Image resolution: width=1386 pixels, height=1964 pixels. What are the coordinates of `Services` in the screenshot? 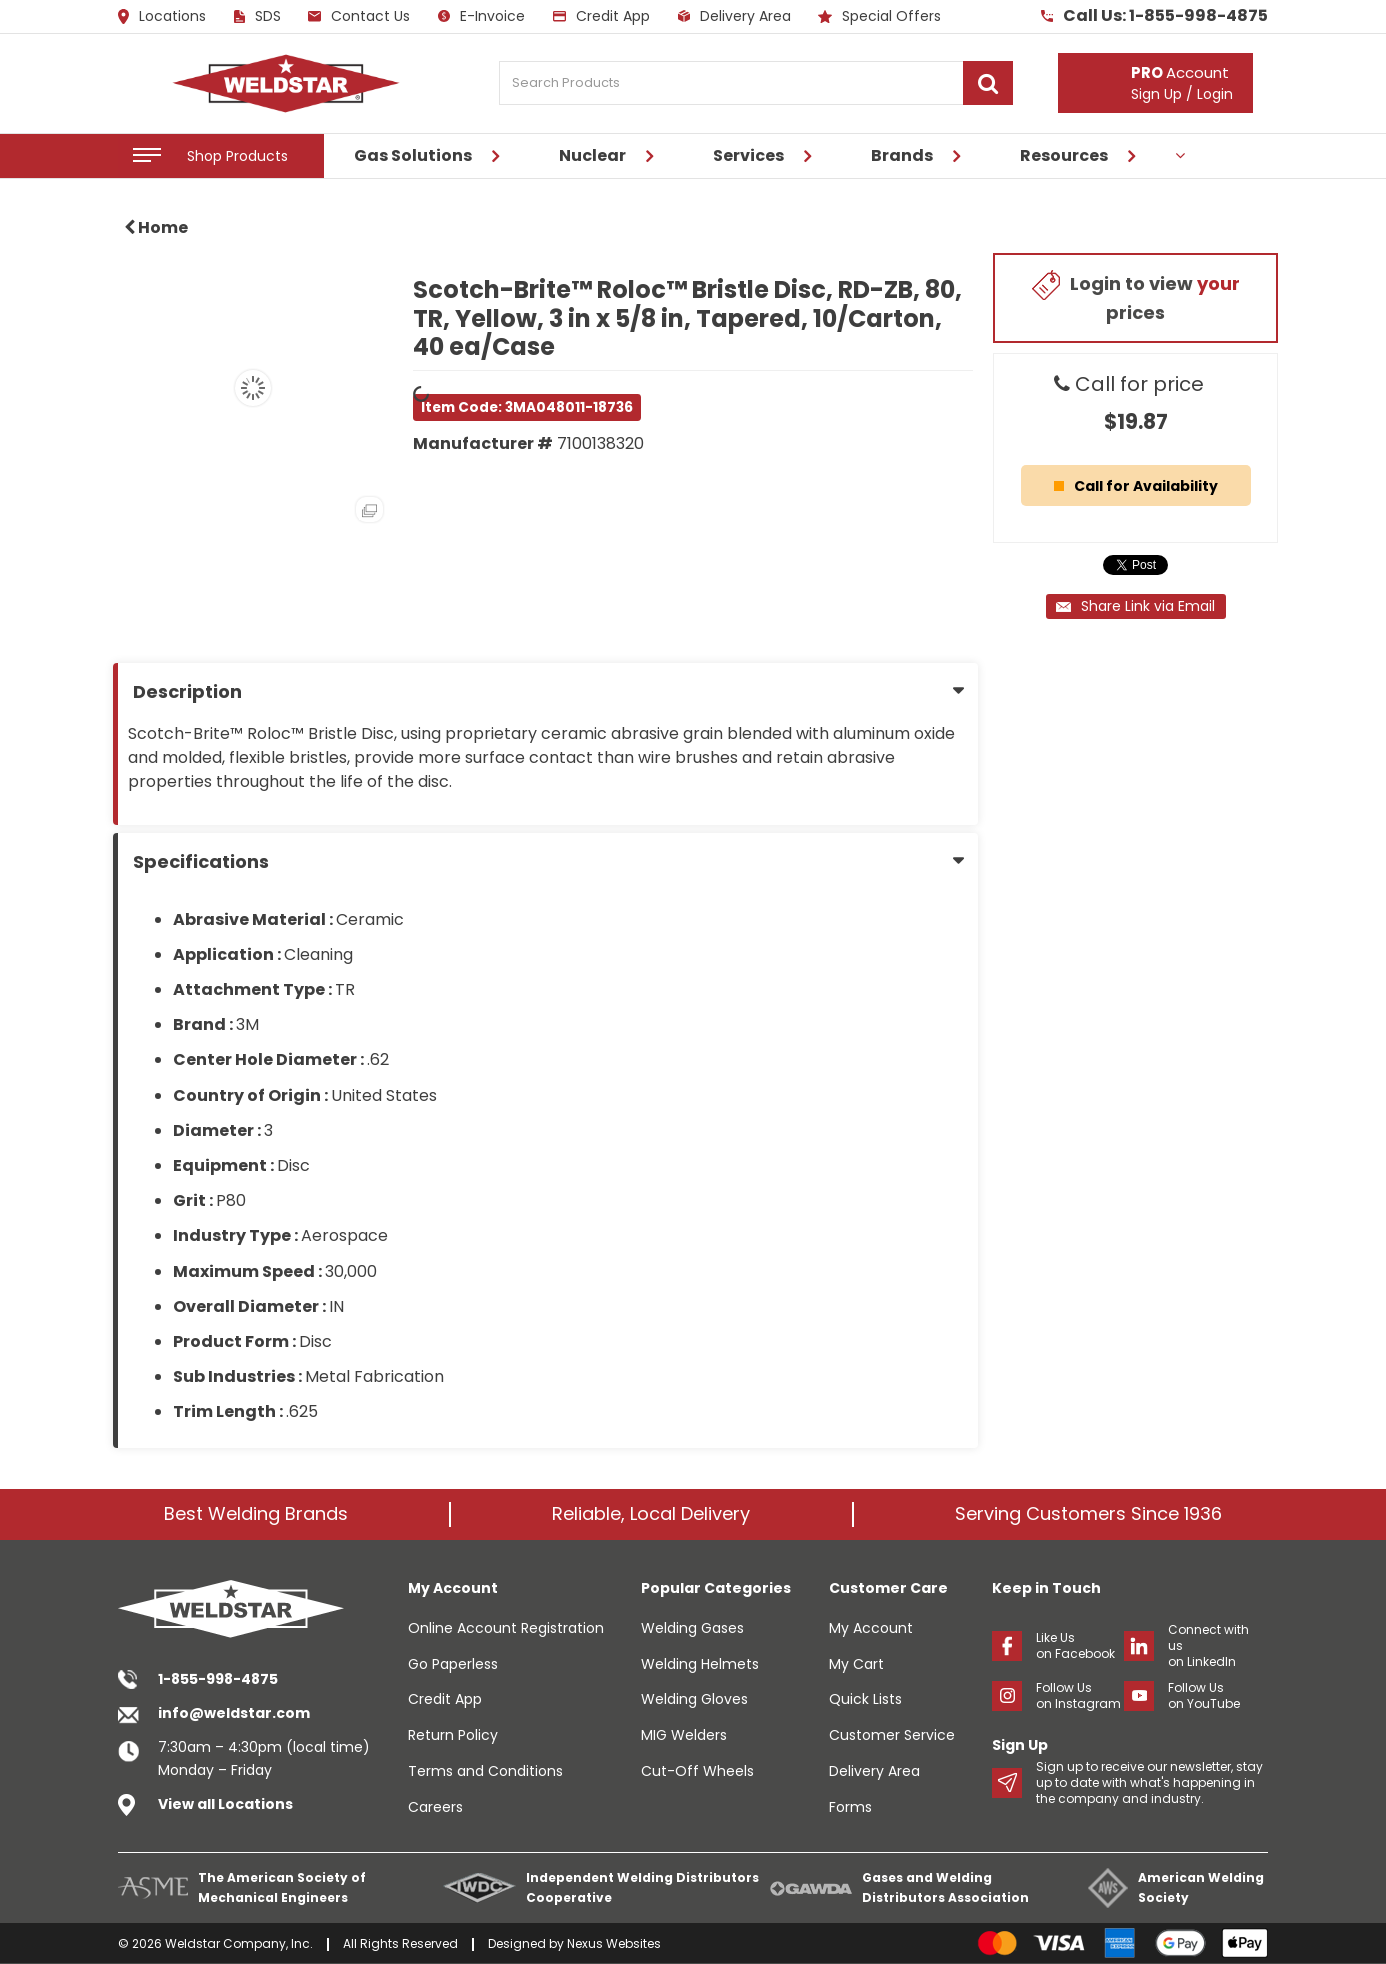 It's located at (748, 155).